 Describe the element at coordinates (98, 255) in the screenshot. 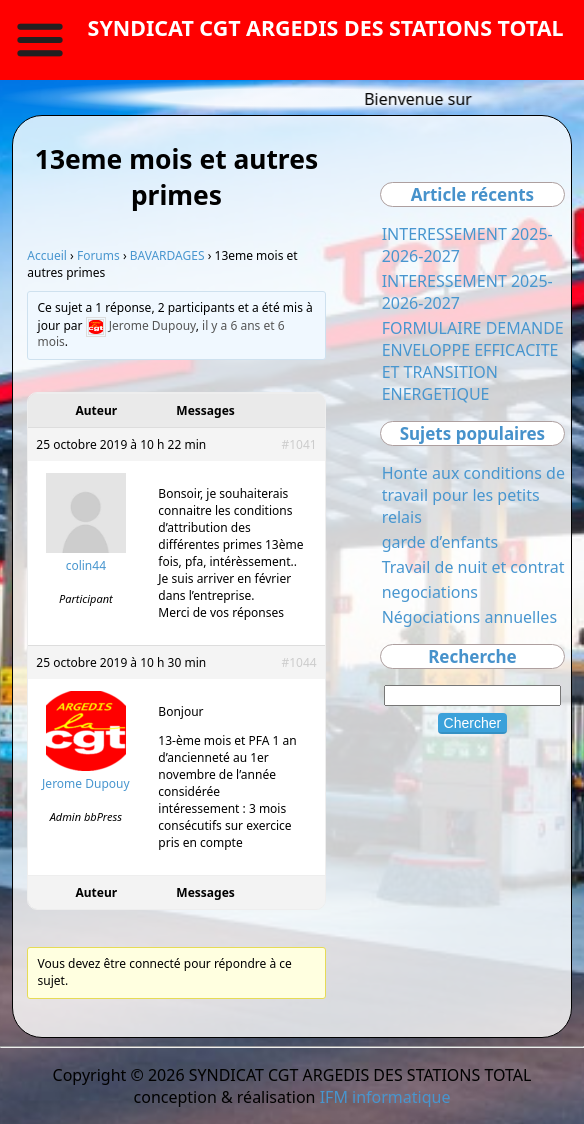

I see `Forums` at that location.